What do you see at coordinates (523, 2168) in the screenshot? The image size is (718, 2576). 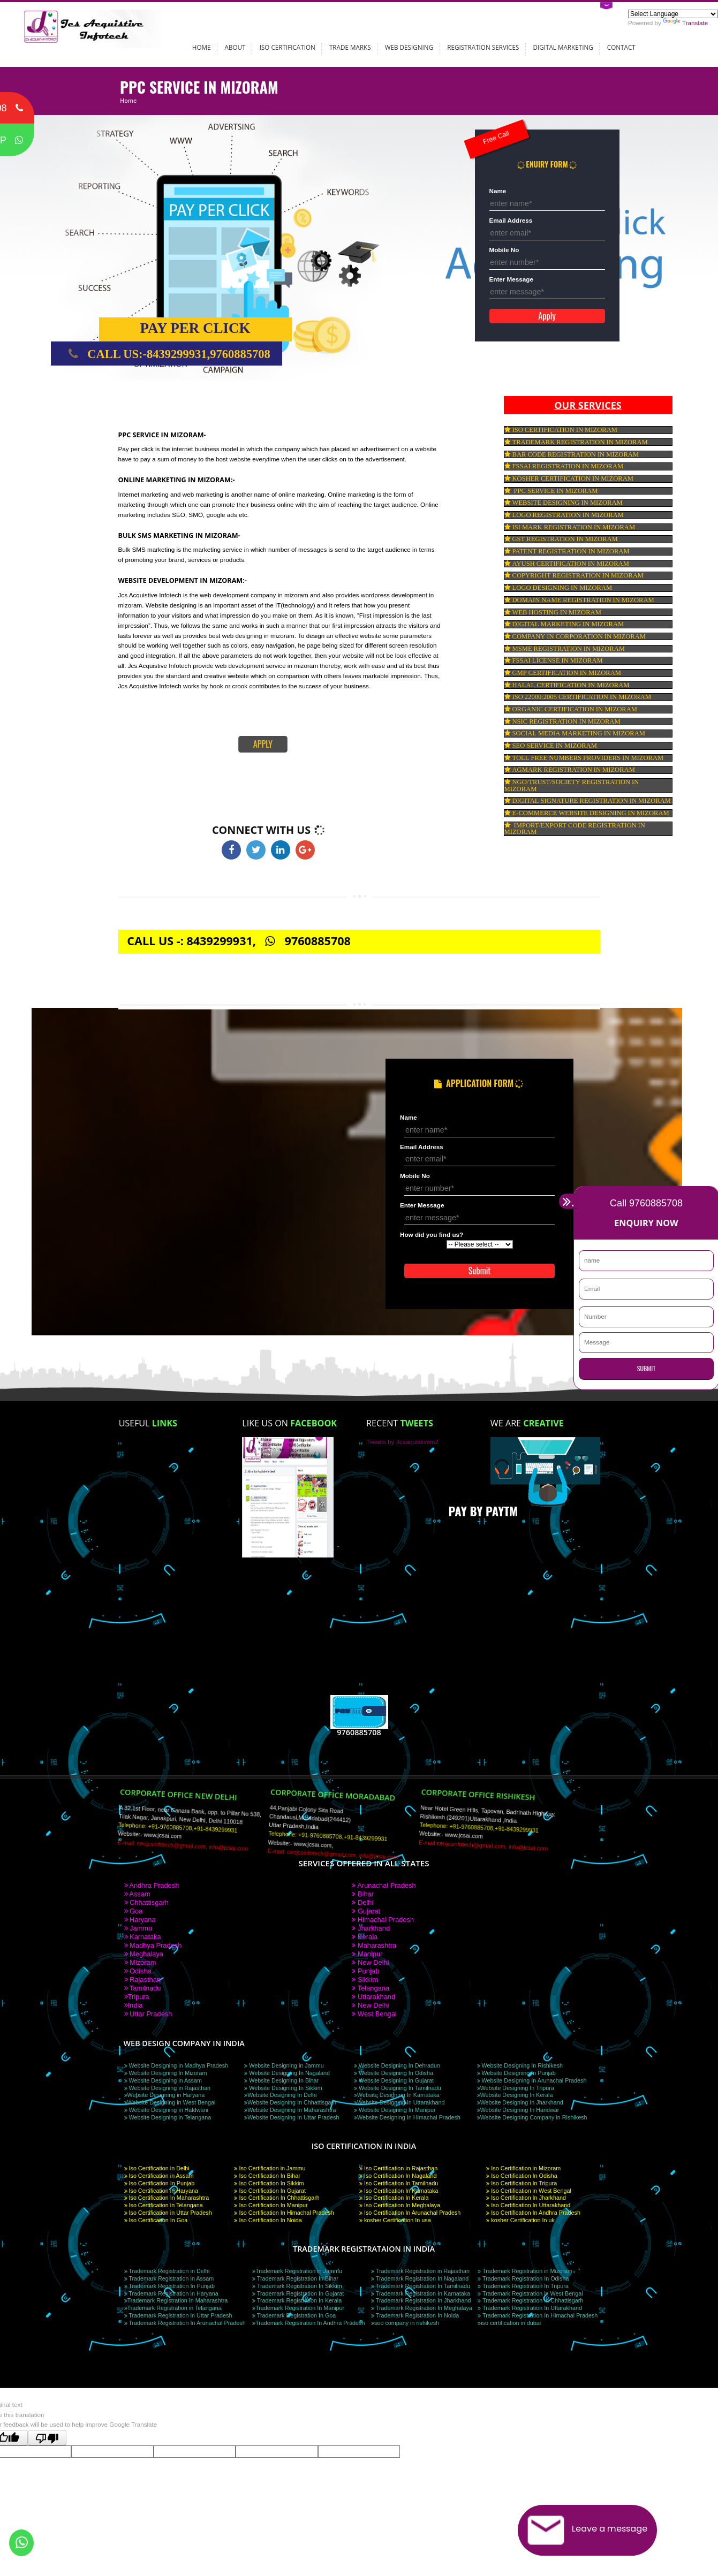 I see `Iso Certification in Mizoram` at bounding box center [523, 2168].